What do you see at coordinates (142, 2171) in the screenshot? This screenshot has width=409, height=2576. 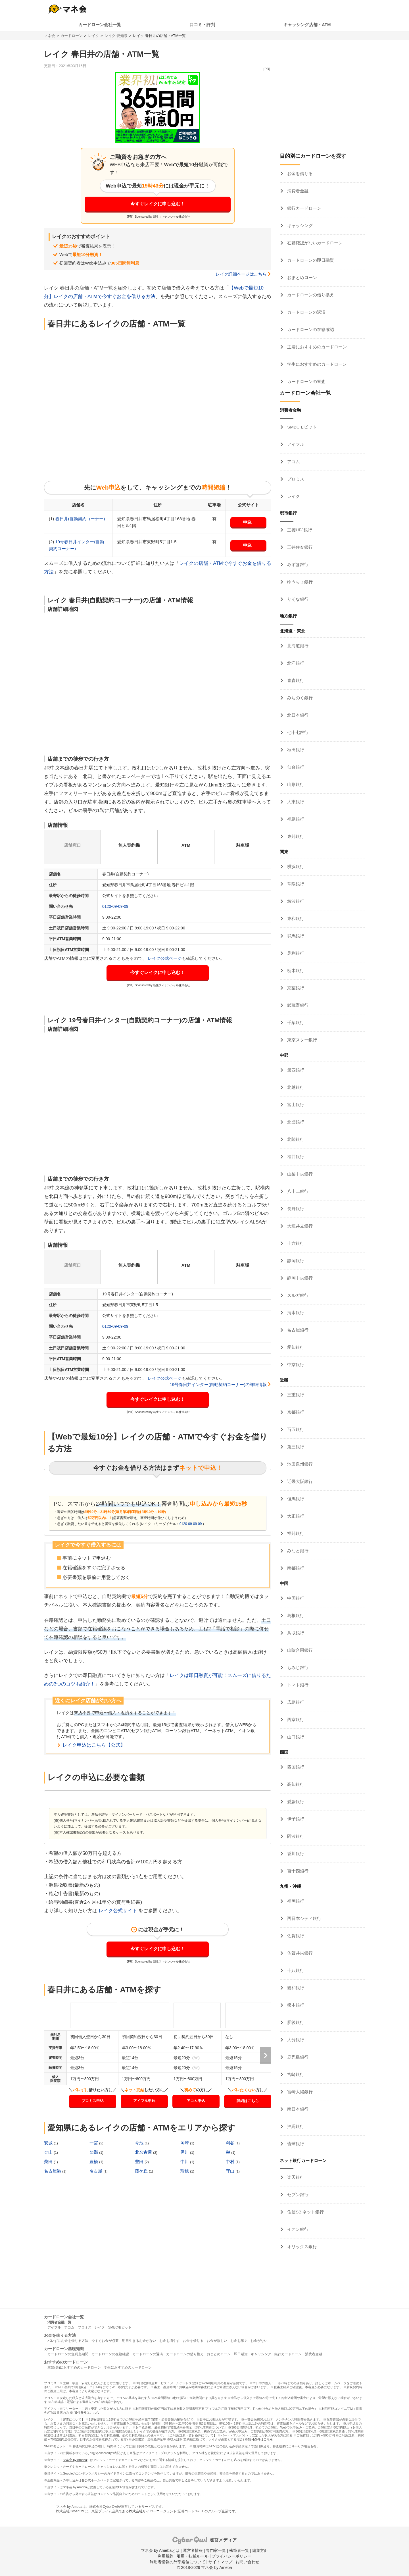 I see `藤ケ丘` at bounding box center [142, 2171].